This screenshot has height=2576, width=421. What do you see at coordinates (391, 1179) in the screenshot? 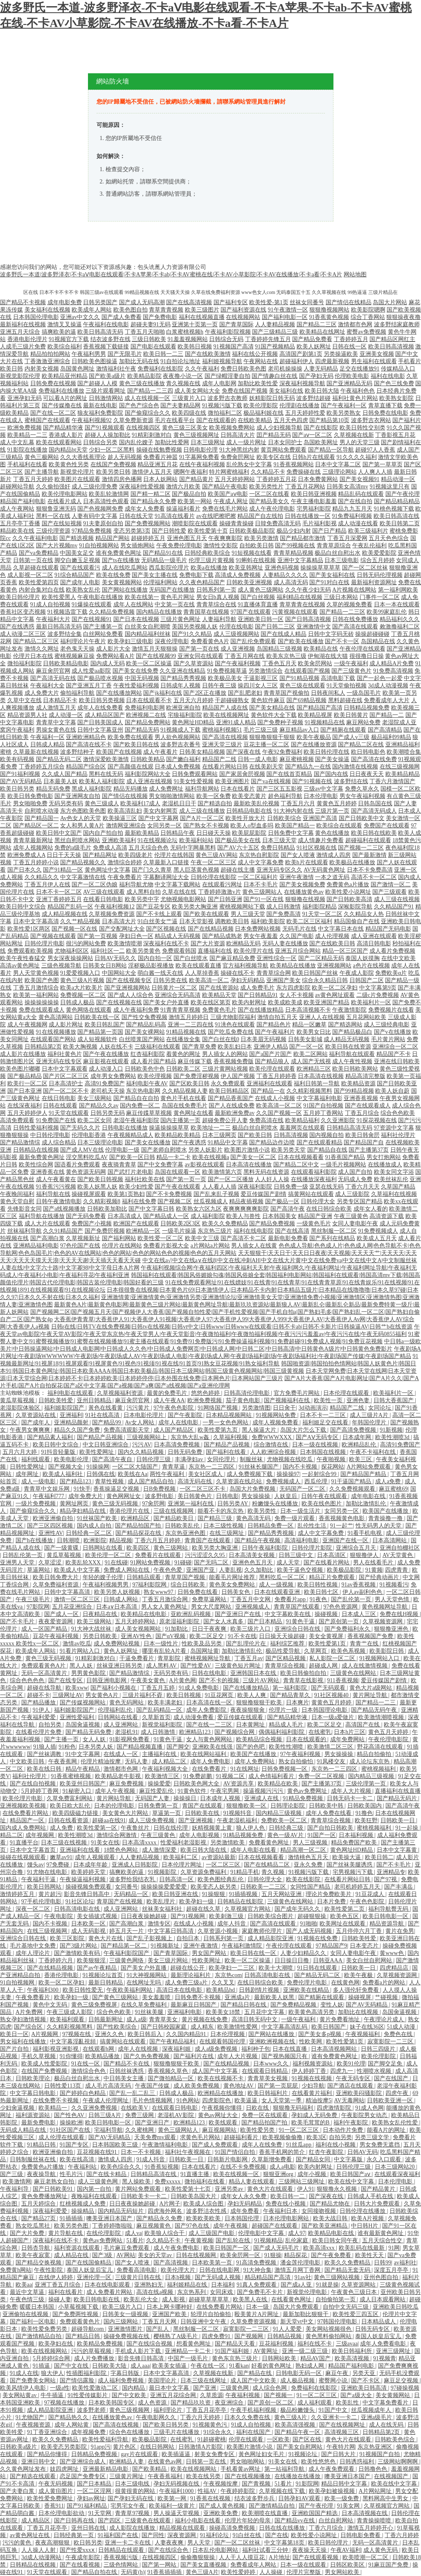
I see `欧美丝袜乱伦` at bounding box center [391, 1179].